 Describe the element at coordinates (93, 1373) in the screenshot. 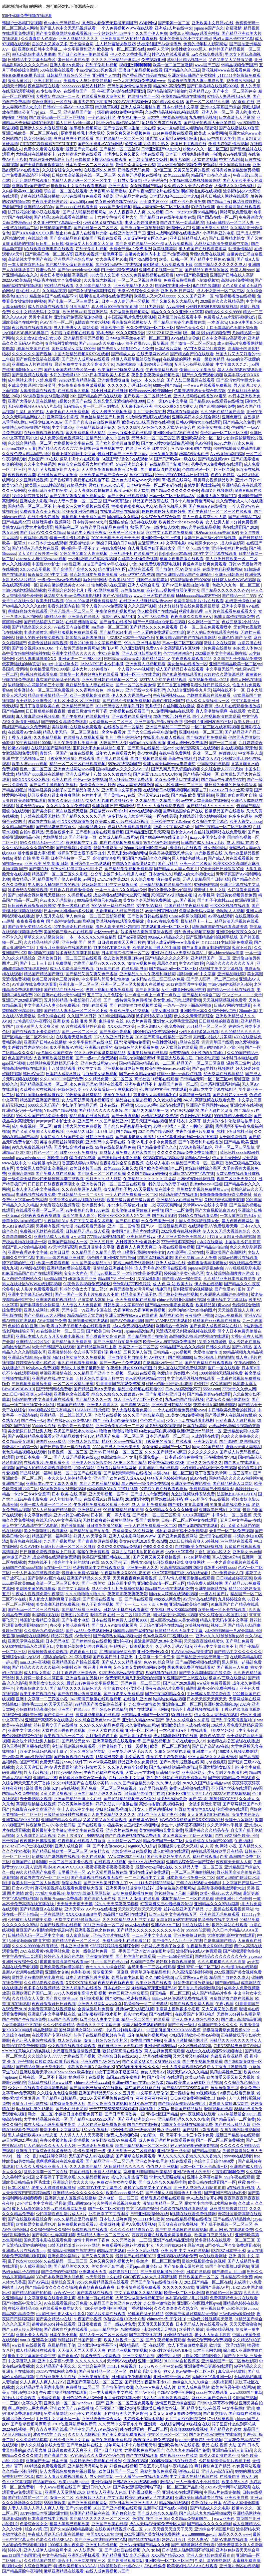

I see `久久精品国产亚洲七七` at that location.